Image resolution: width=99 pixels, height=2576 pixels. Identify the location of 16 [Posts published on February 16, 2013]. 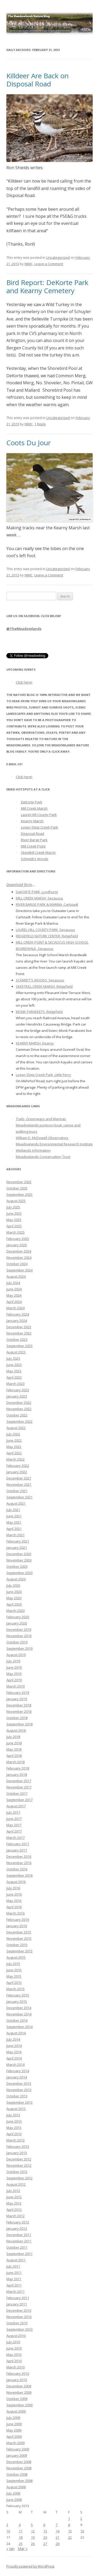
(82, 2531).